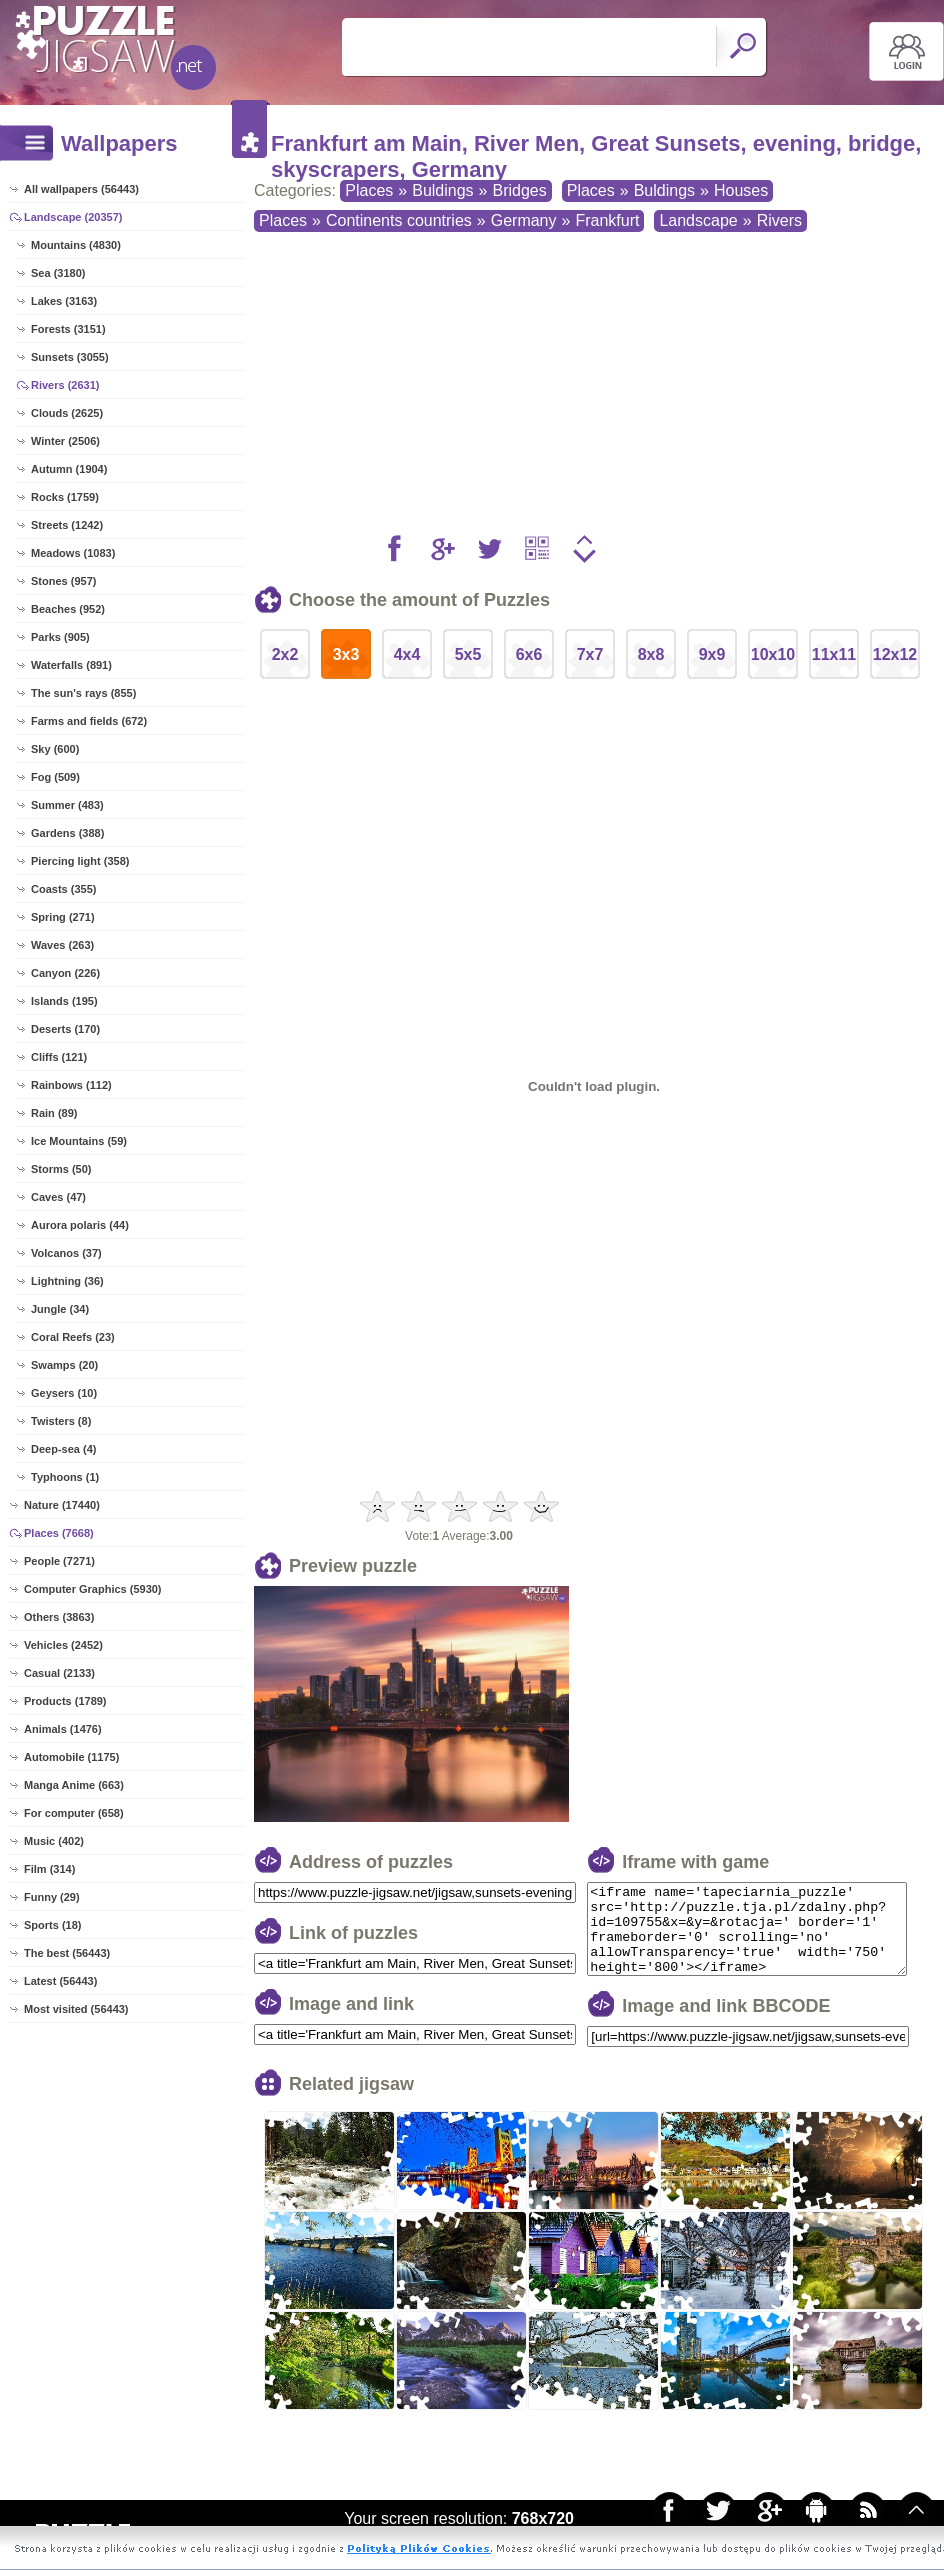 The height and width of the screenshot is (2570, 944). Describe the element at coordinates (79, 1141) in the screenshot. I see `Ice Mountains (59)` at that location.